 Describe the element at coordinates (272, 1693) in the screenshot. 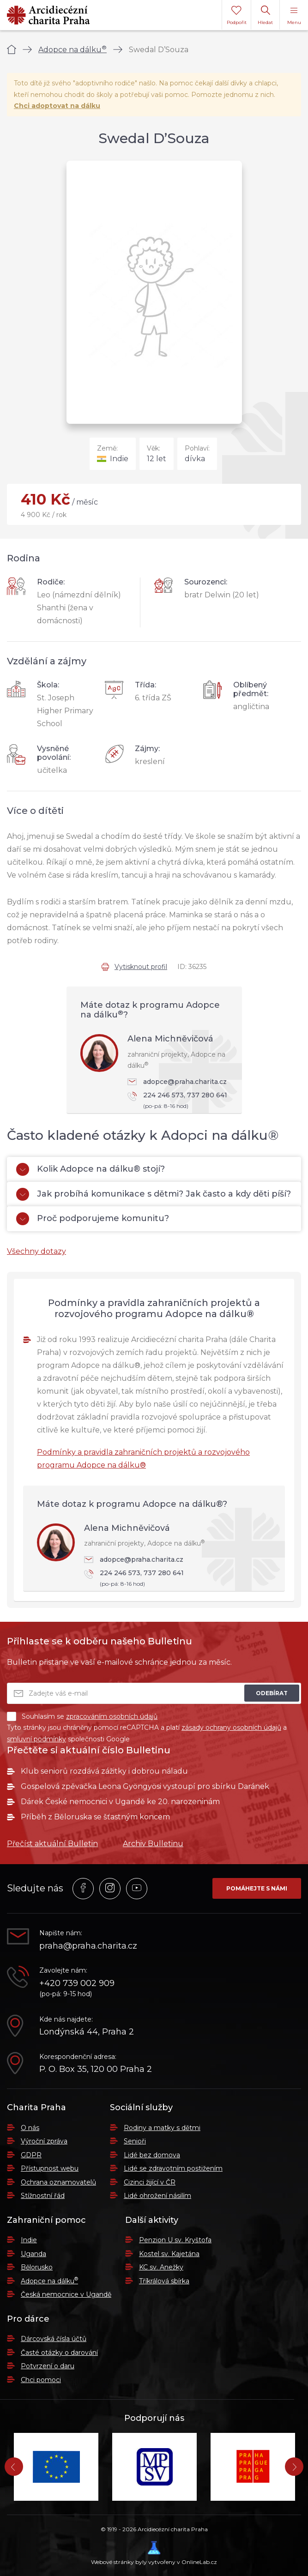

I see `Odebírat` at that location.